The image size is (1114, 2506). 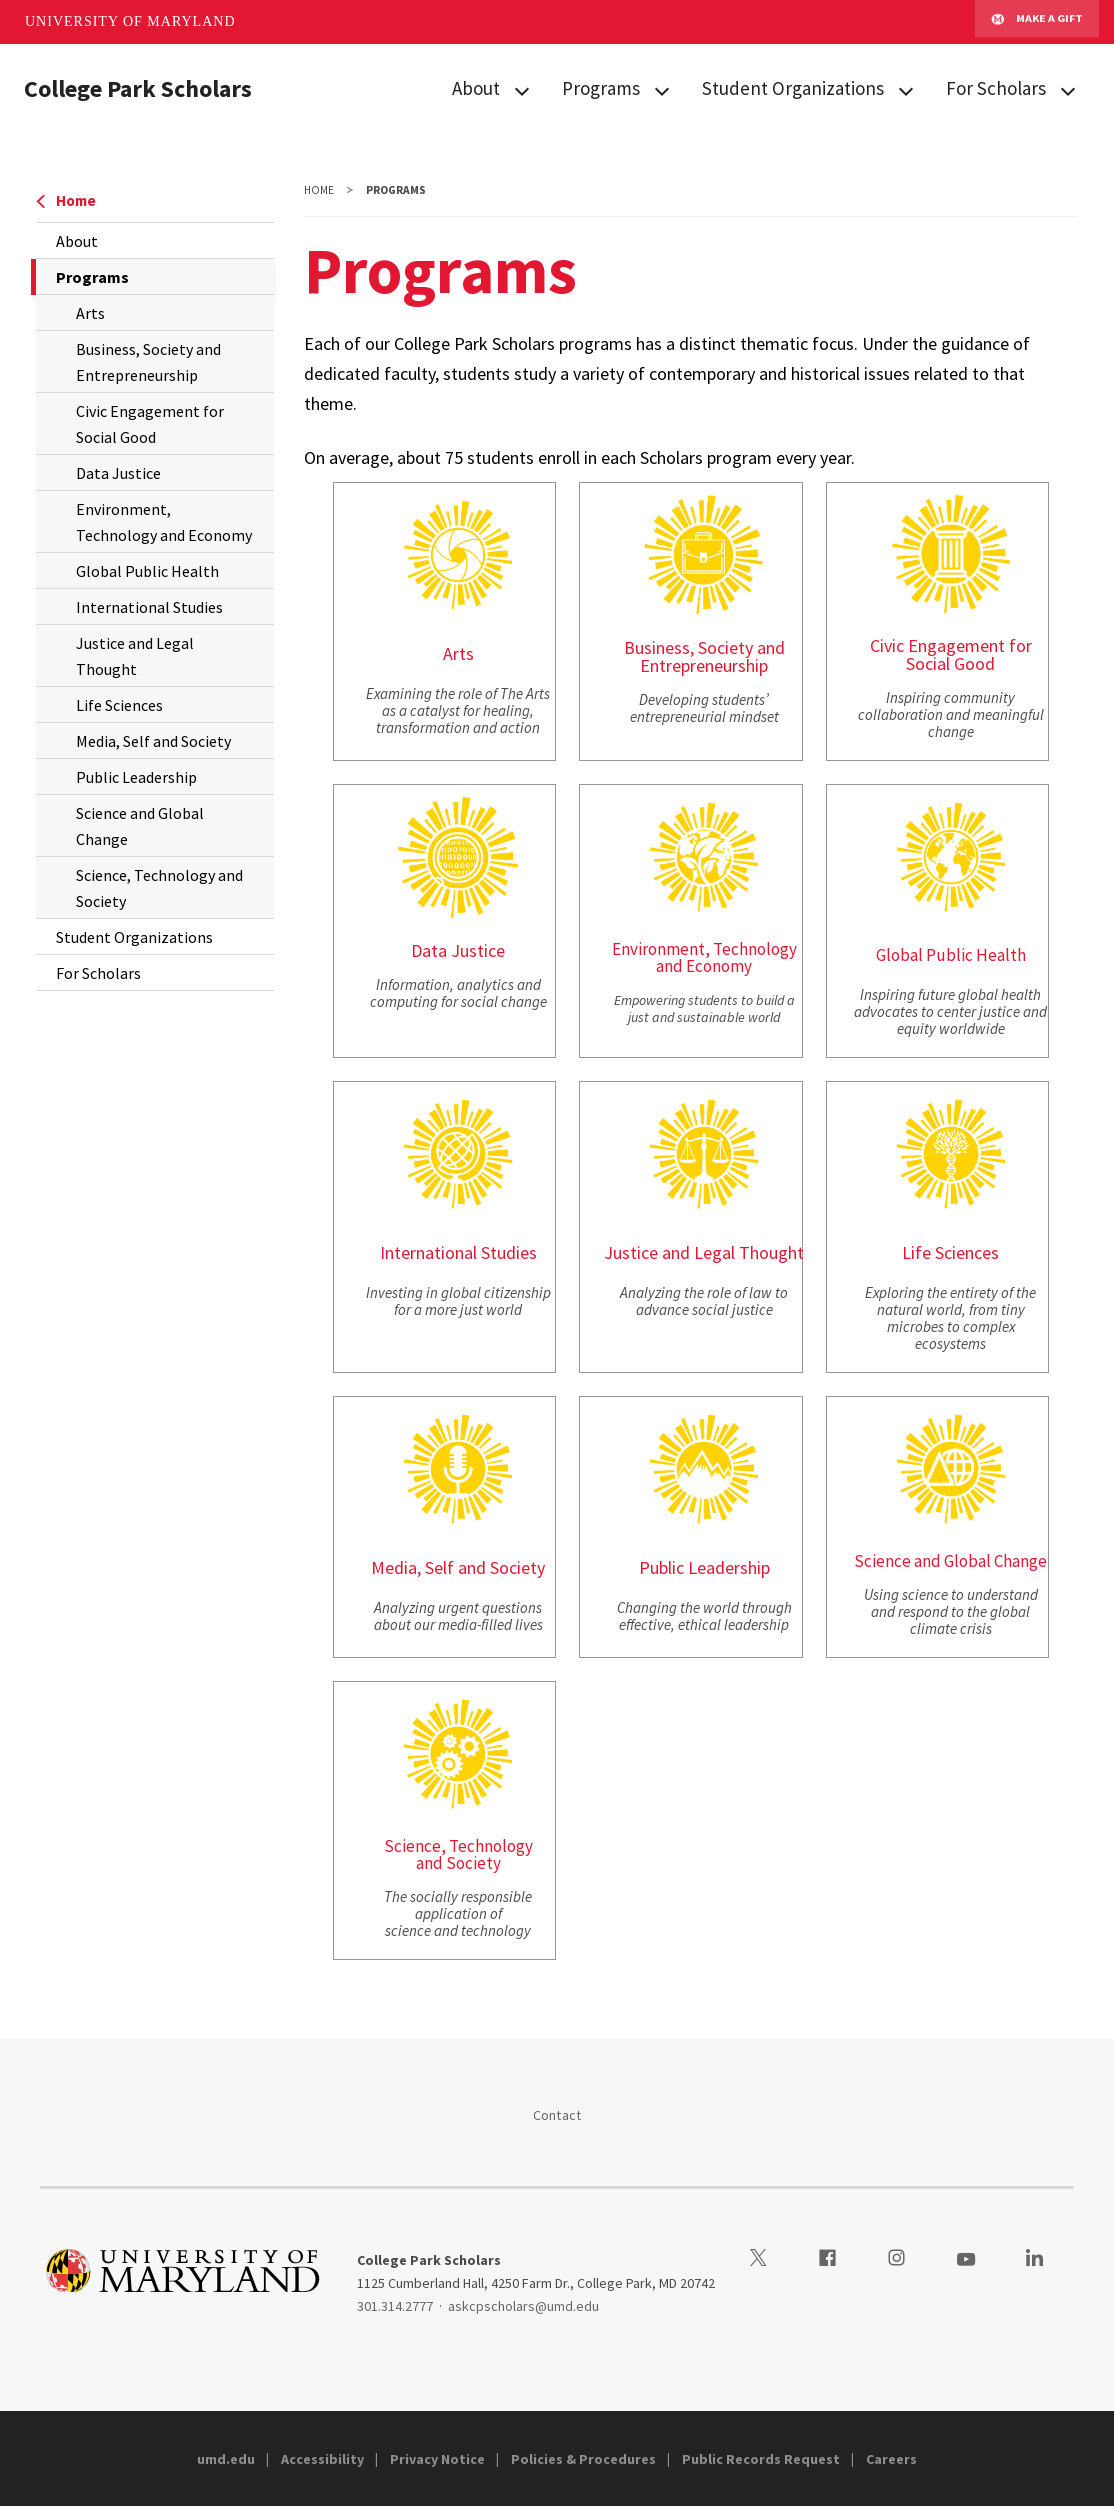 What do you see at coordinates (1037, 22) in the screenshot?
I see `Make A Gift` at bounding box center [1037, 22].